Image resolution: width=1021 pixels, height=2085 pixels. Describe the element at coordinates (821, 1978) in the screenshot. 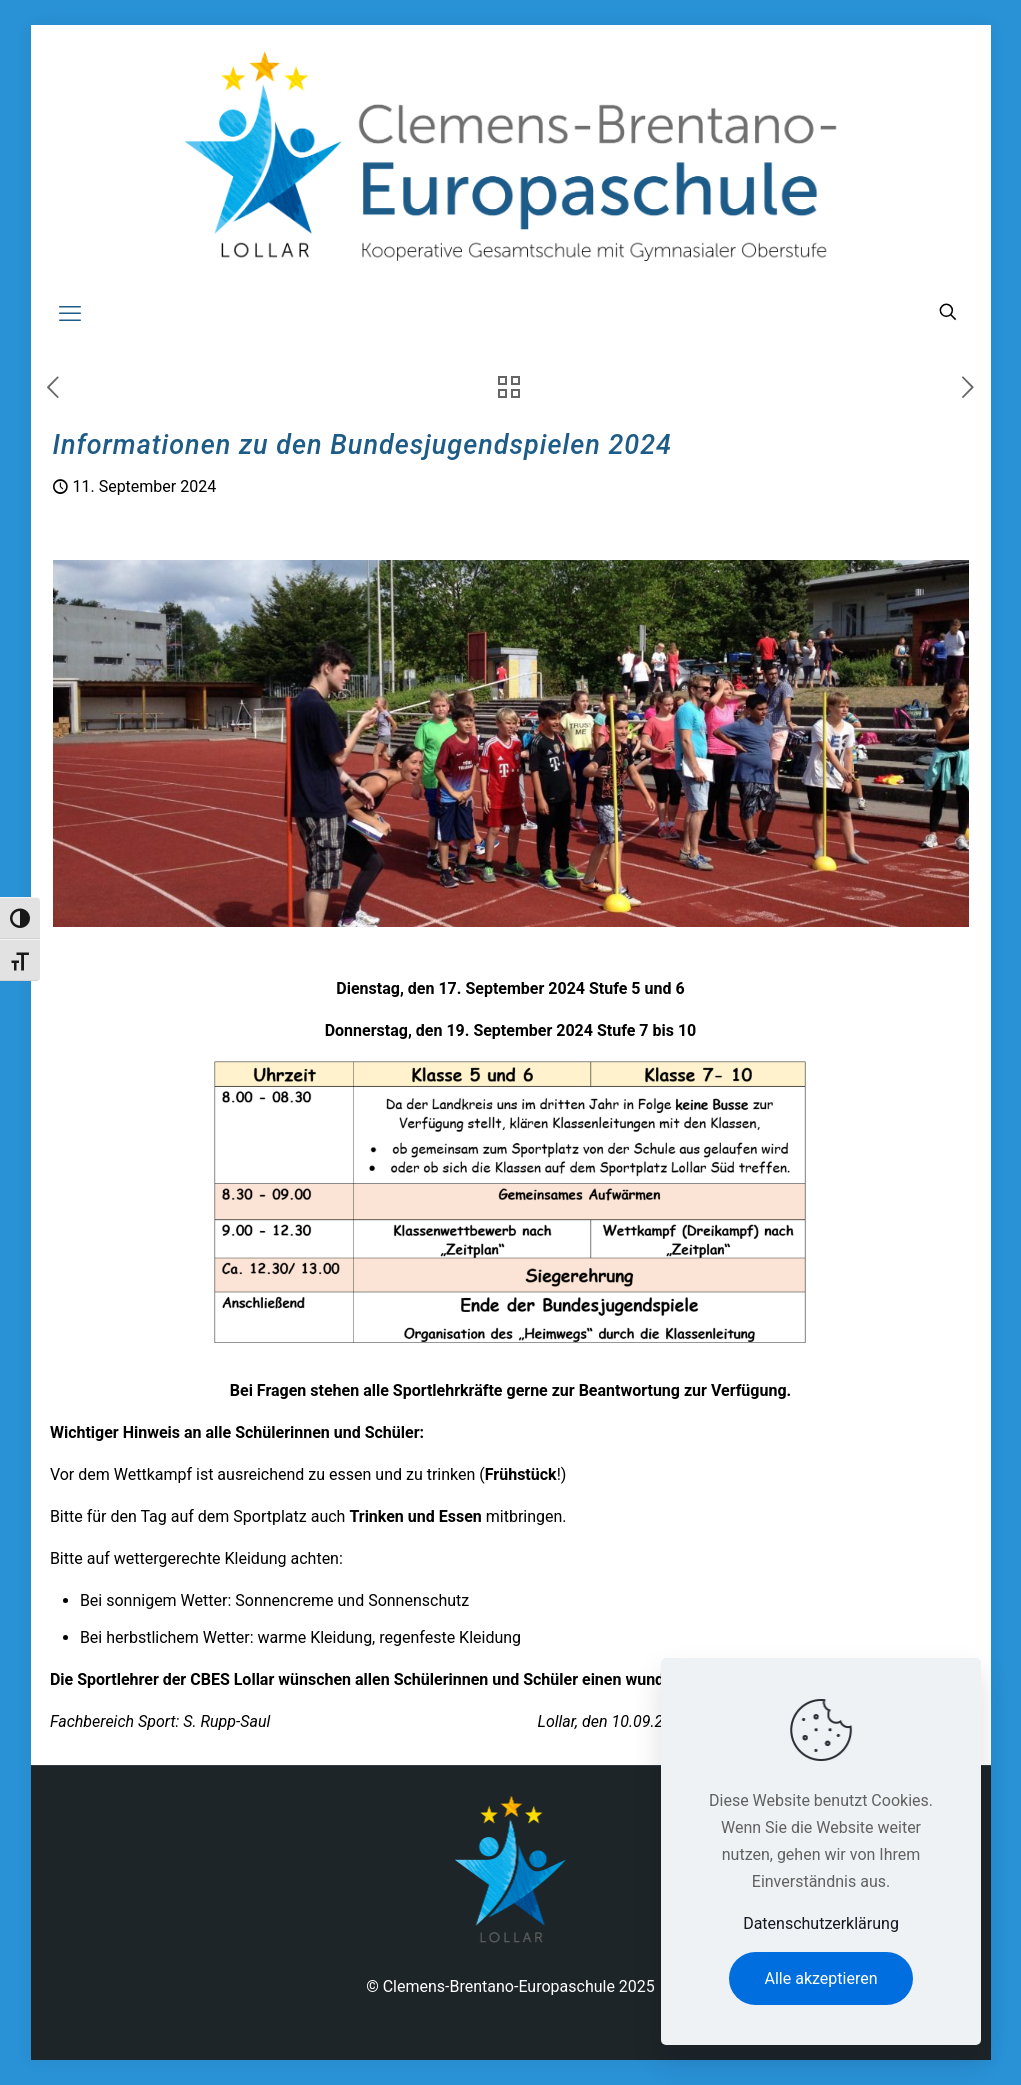

I see `Alle akzeptieren` at that location.